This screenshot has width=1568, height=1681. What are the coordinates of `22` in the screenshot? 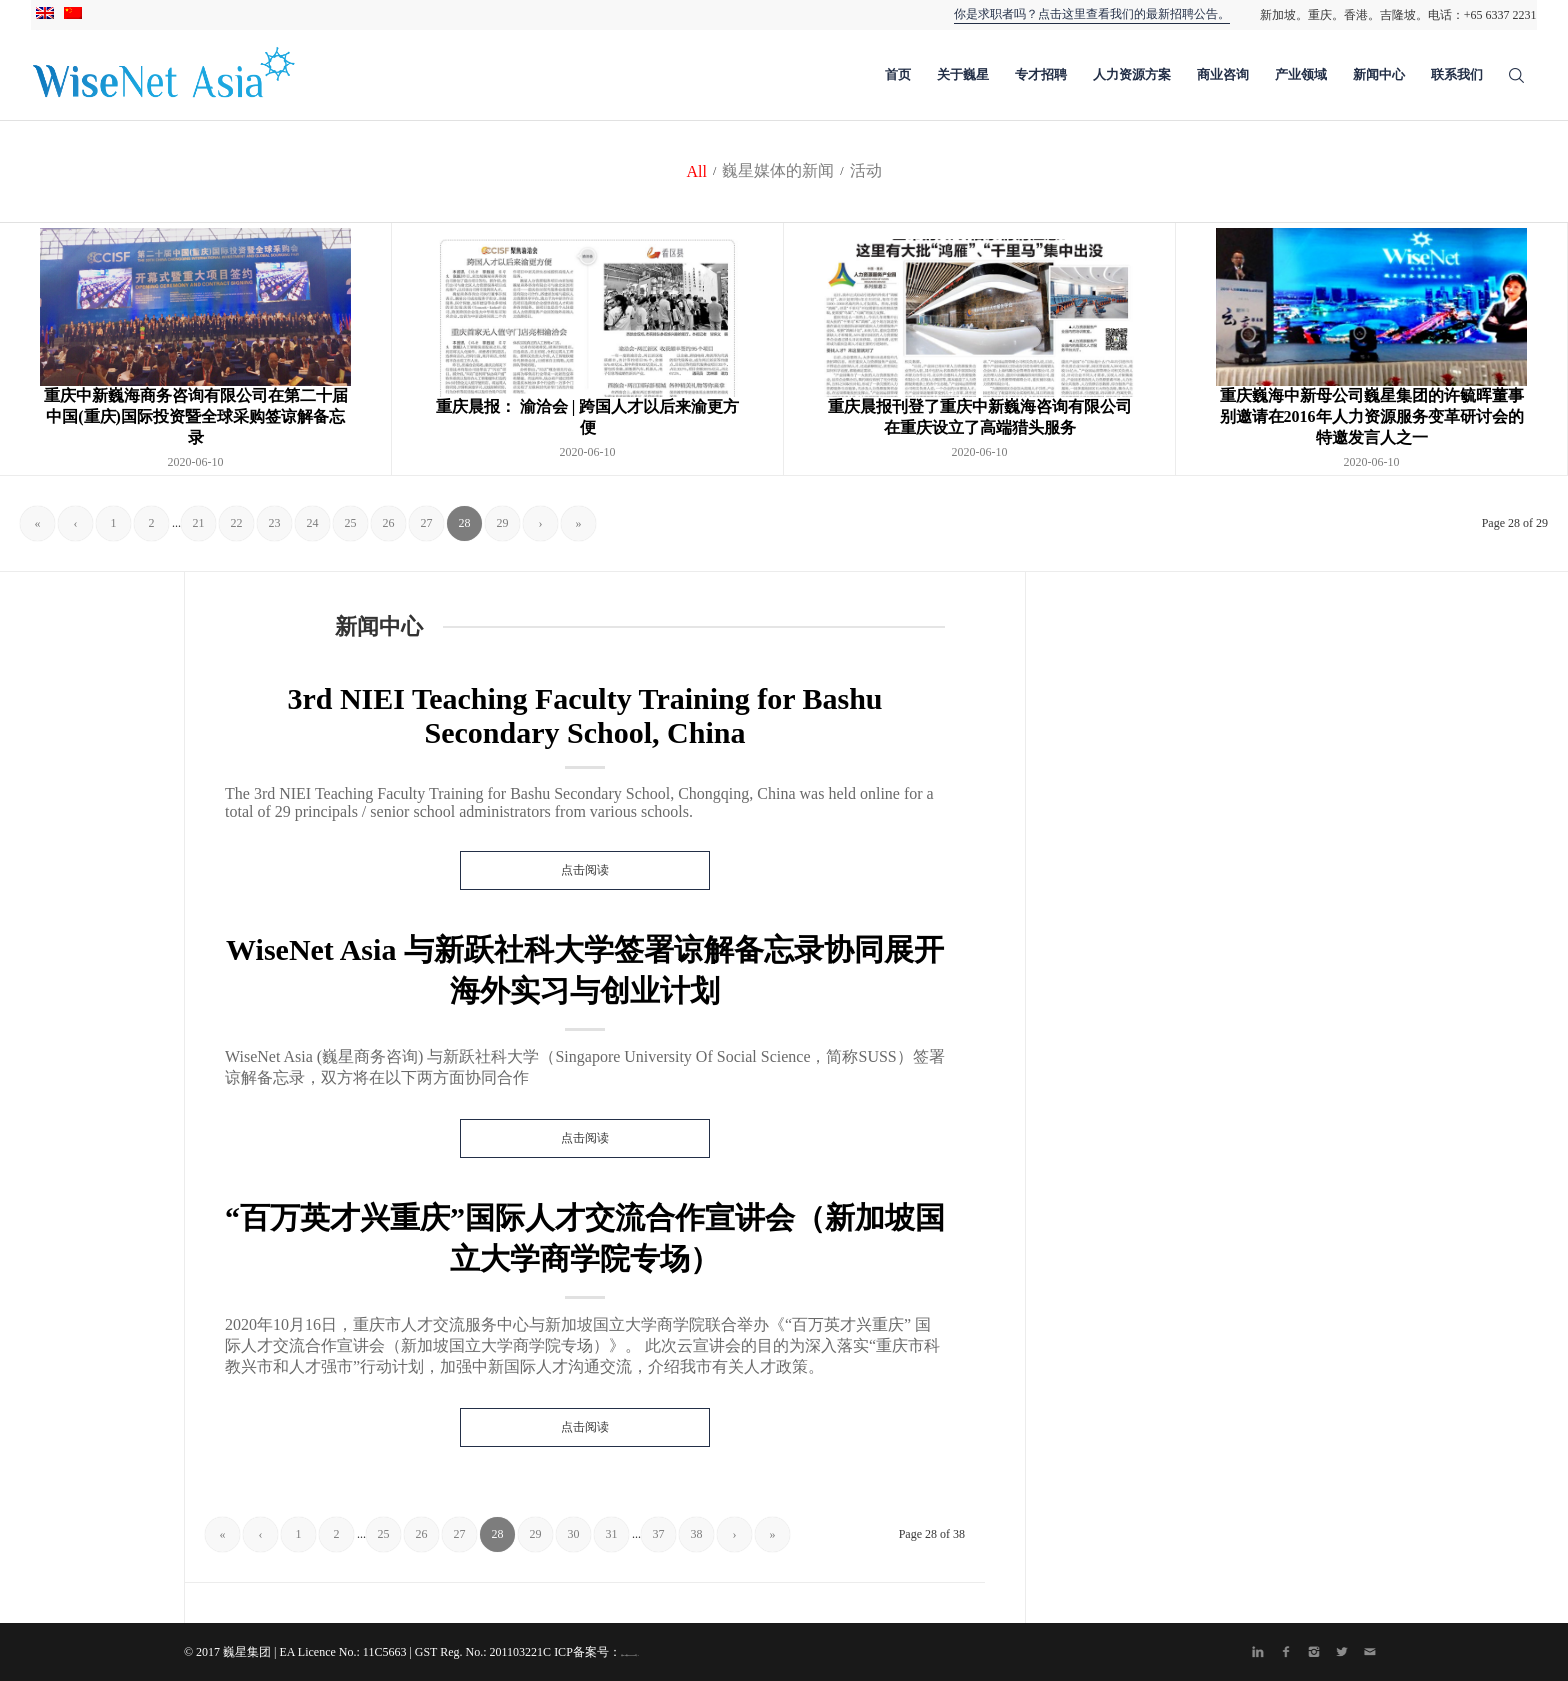 It's located at (237, 523).